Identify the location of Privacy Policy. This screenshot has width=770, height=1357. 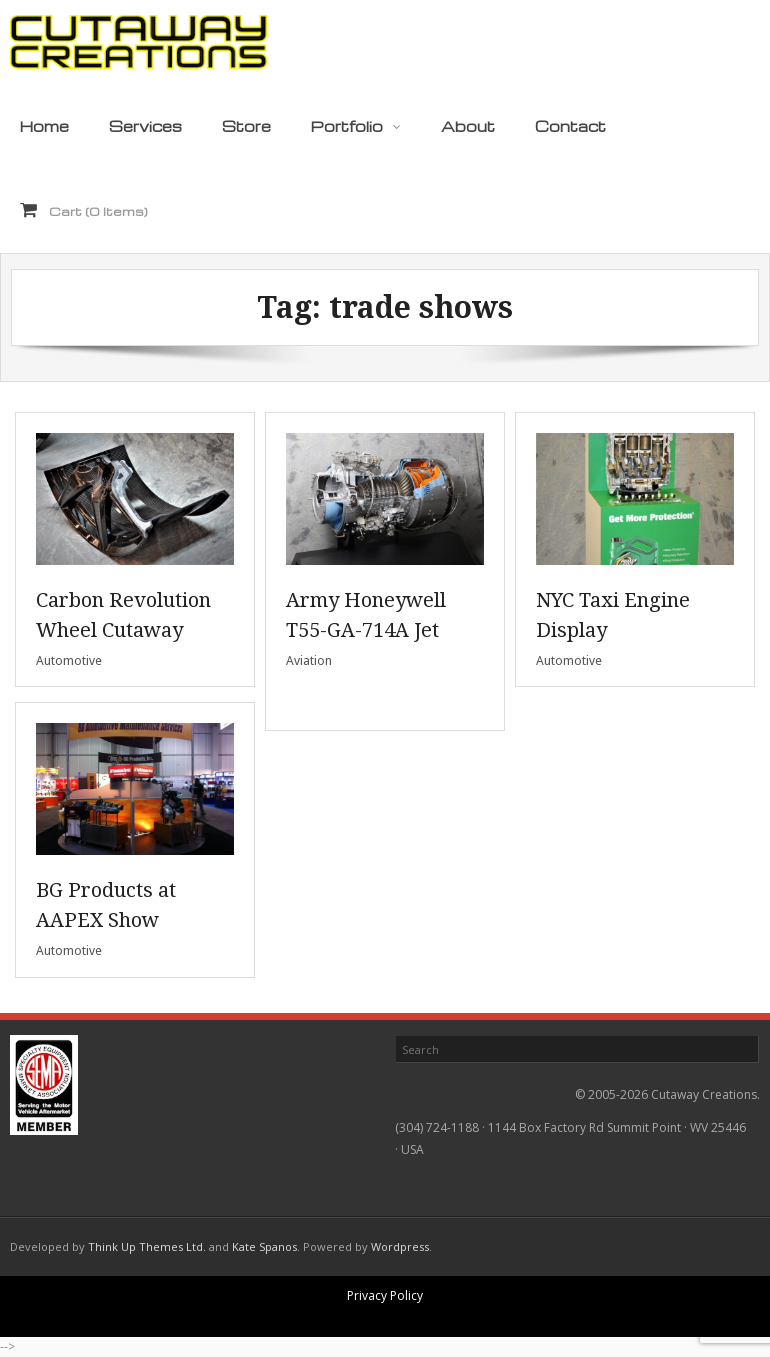
(385, 1295).